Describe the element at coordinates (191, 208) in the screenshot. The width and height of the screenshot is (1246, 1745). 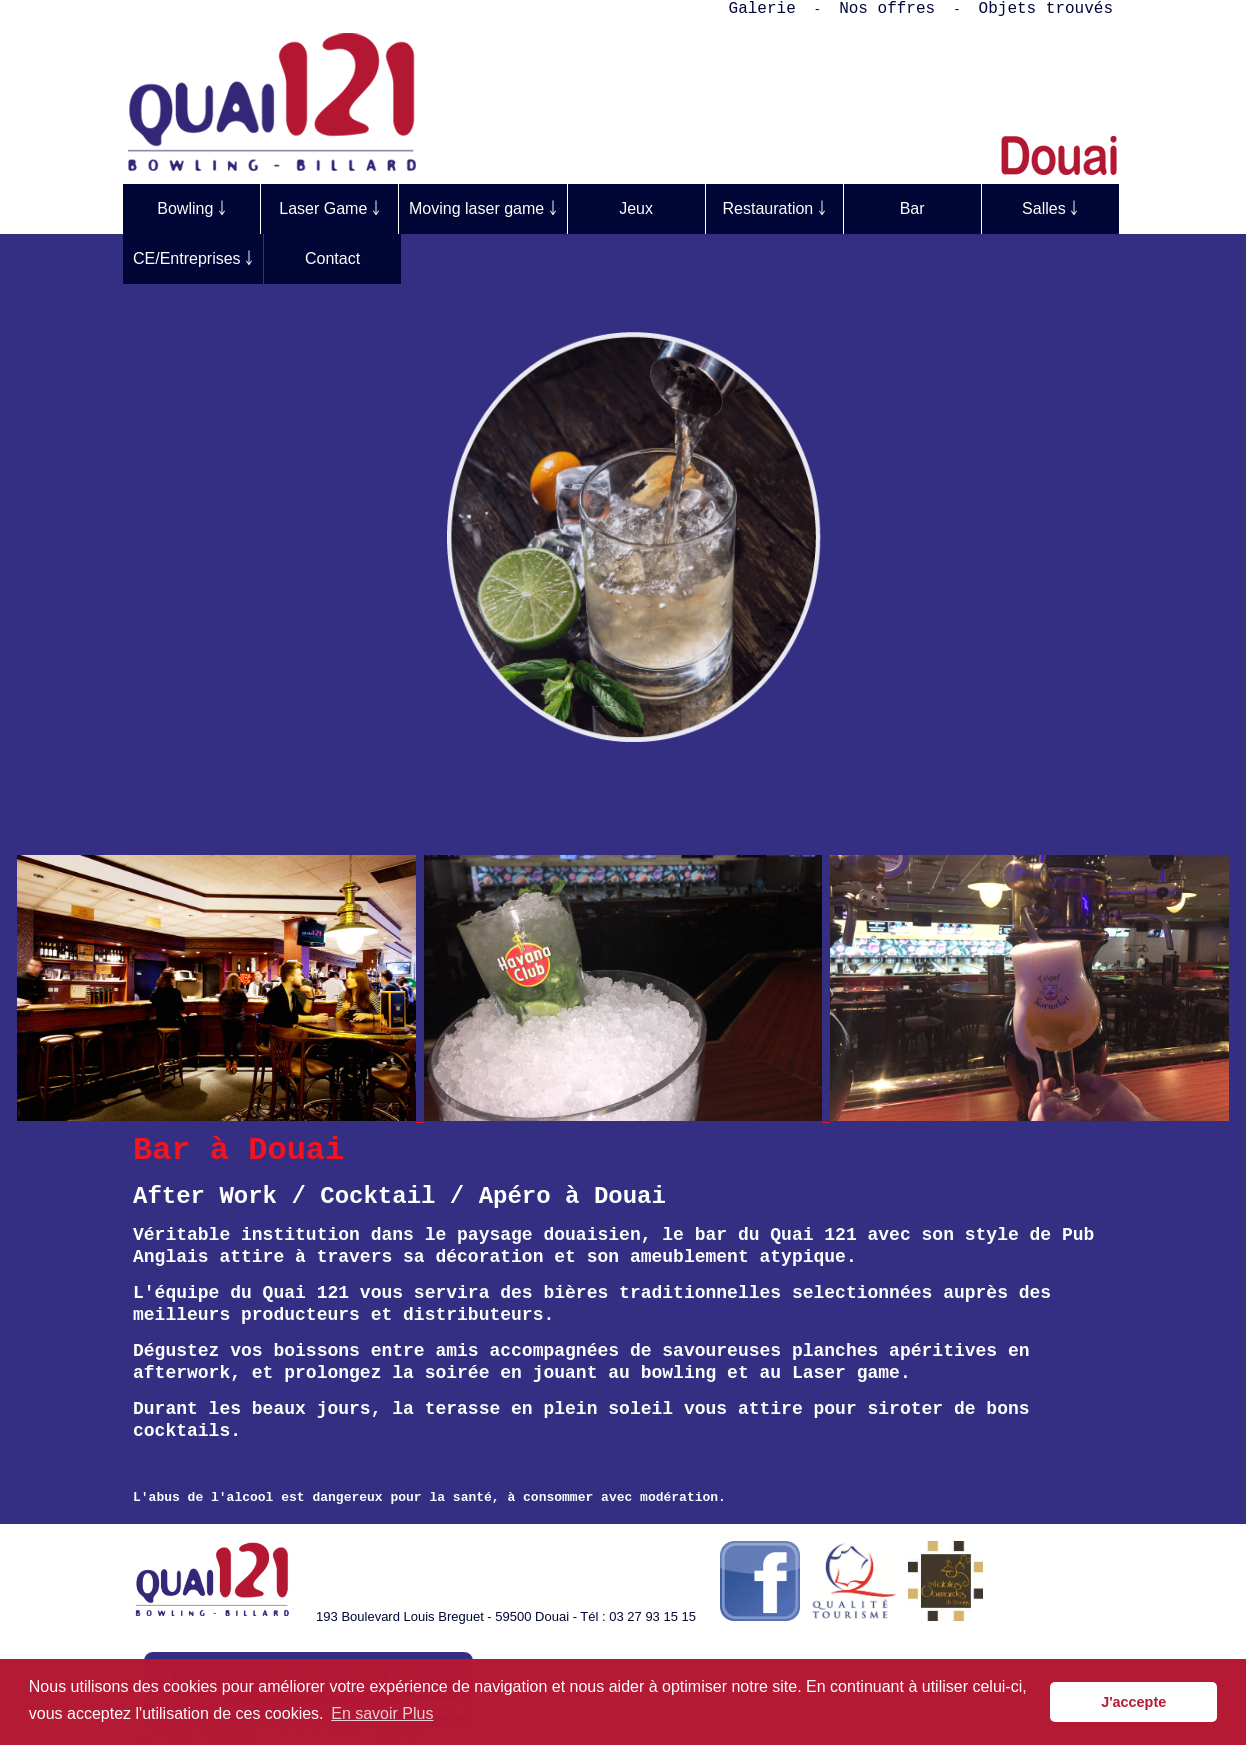
I see `Bowling ￬` at that location.